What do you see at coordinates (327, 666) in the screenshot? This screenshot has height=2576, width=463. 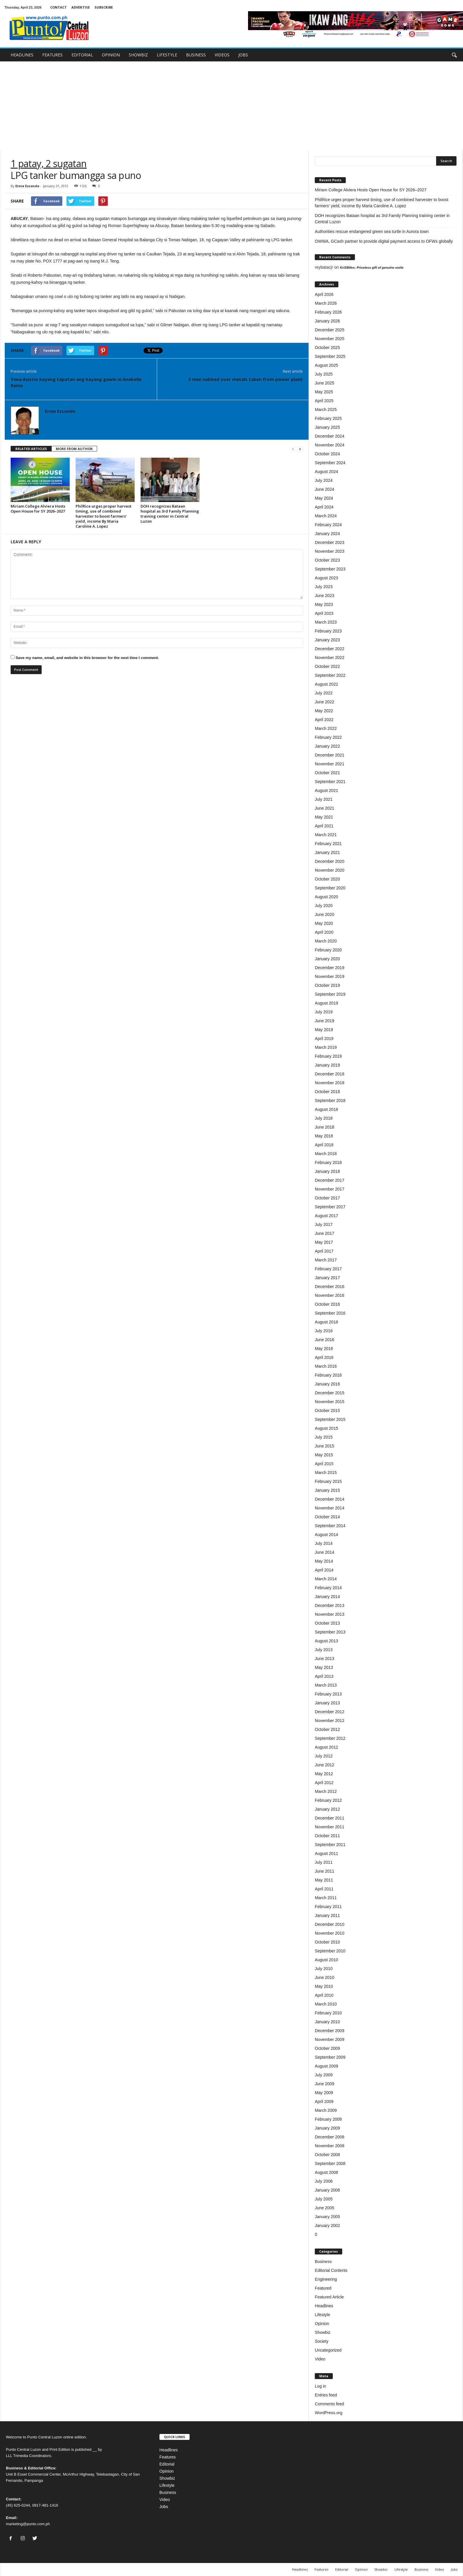 I see `October 2022` at bounding box center [327, 666].